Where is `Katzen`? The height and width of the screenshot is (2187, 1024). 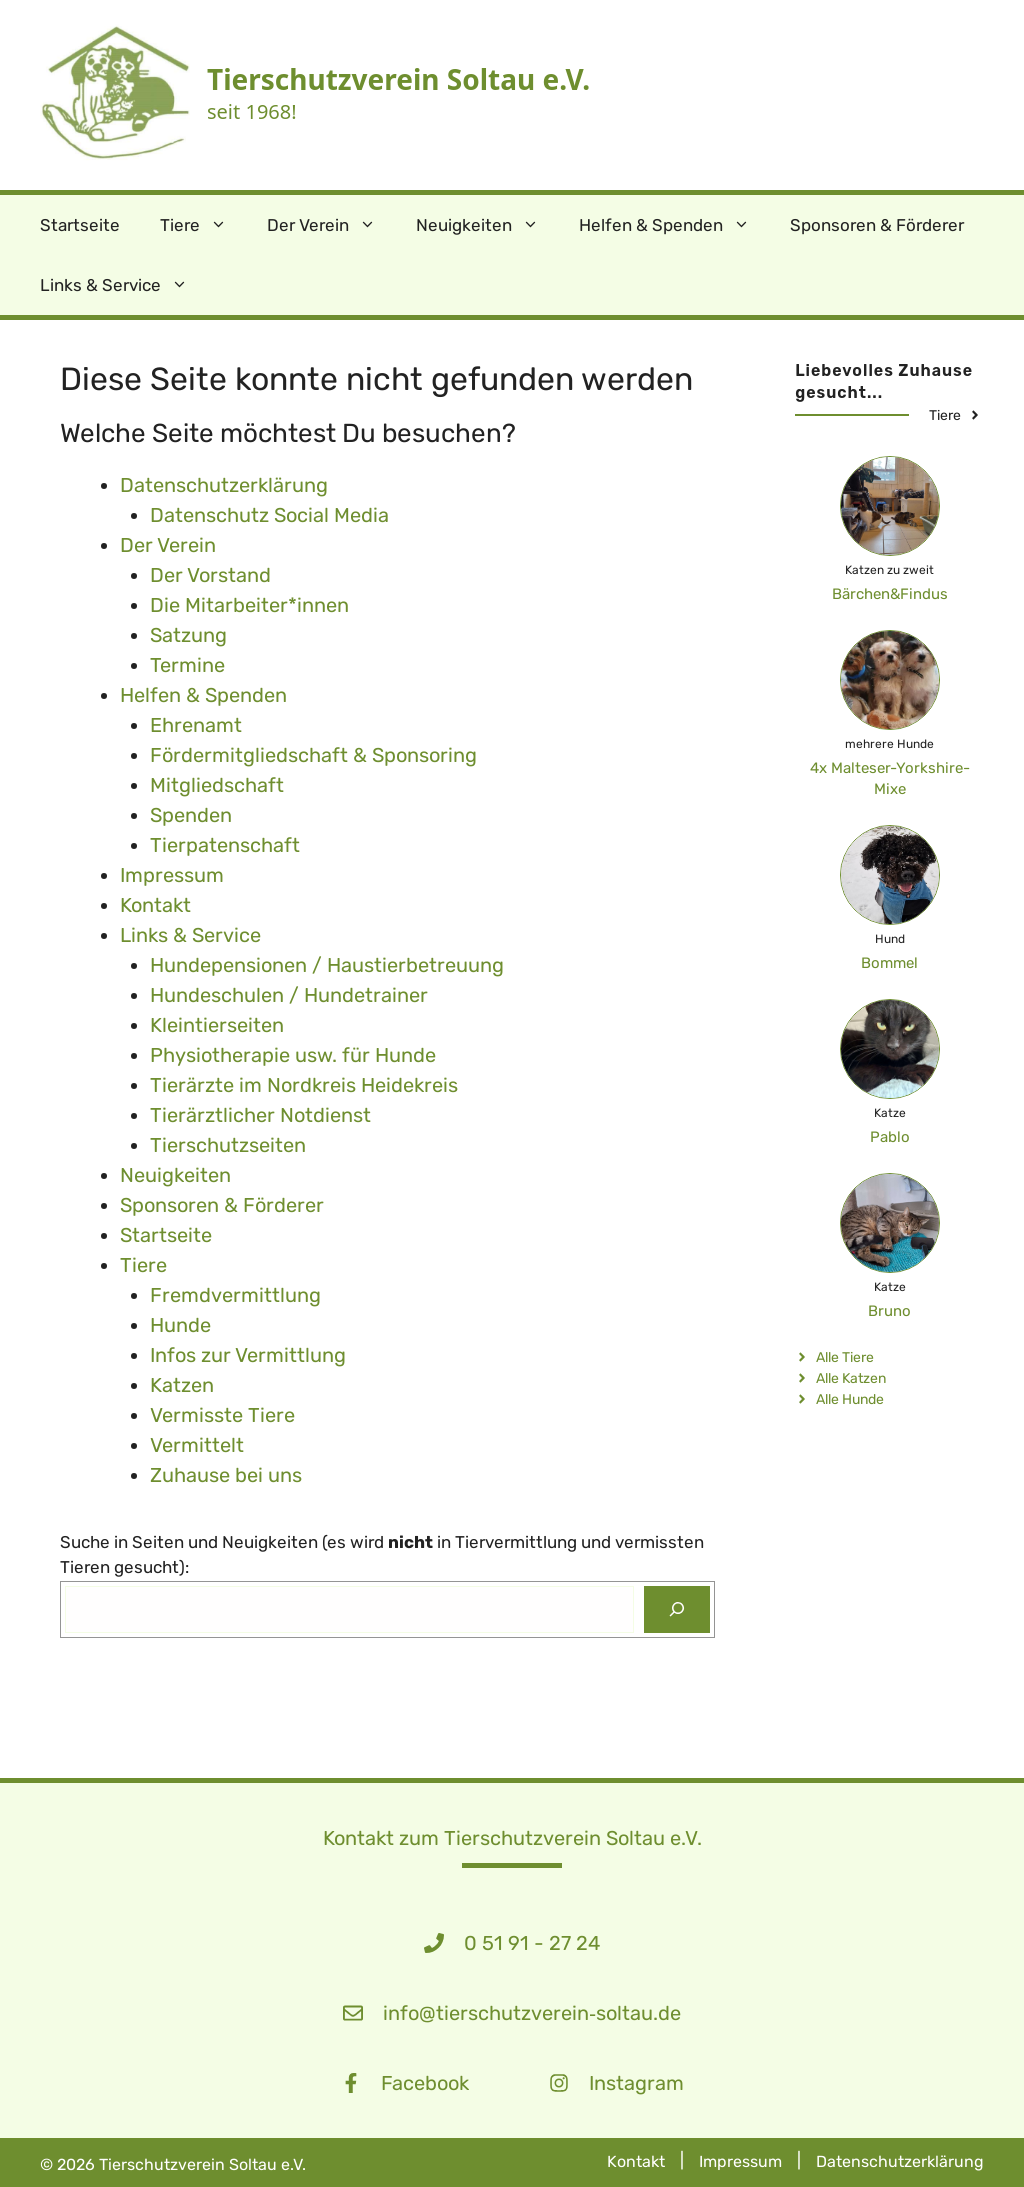 Katzen is located at coordinates (182, 1385).